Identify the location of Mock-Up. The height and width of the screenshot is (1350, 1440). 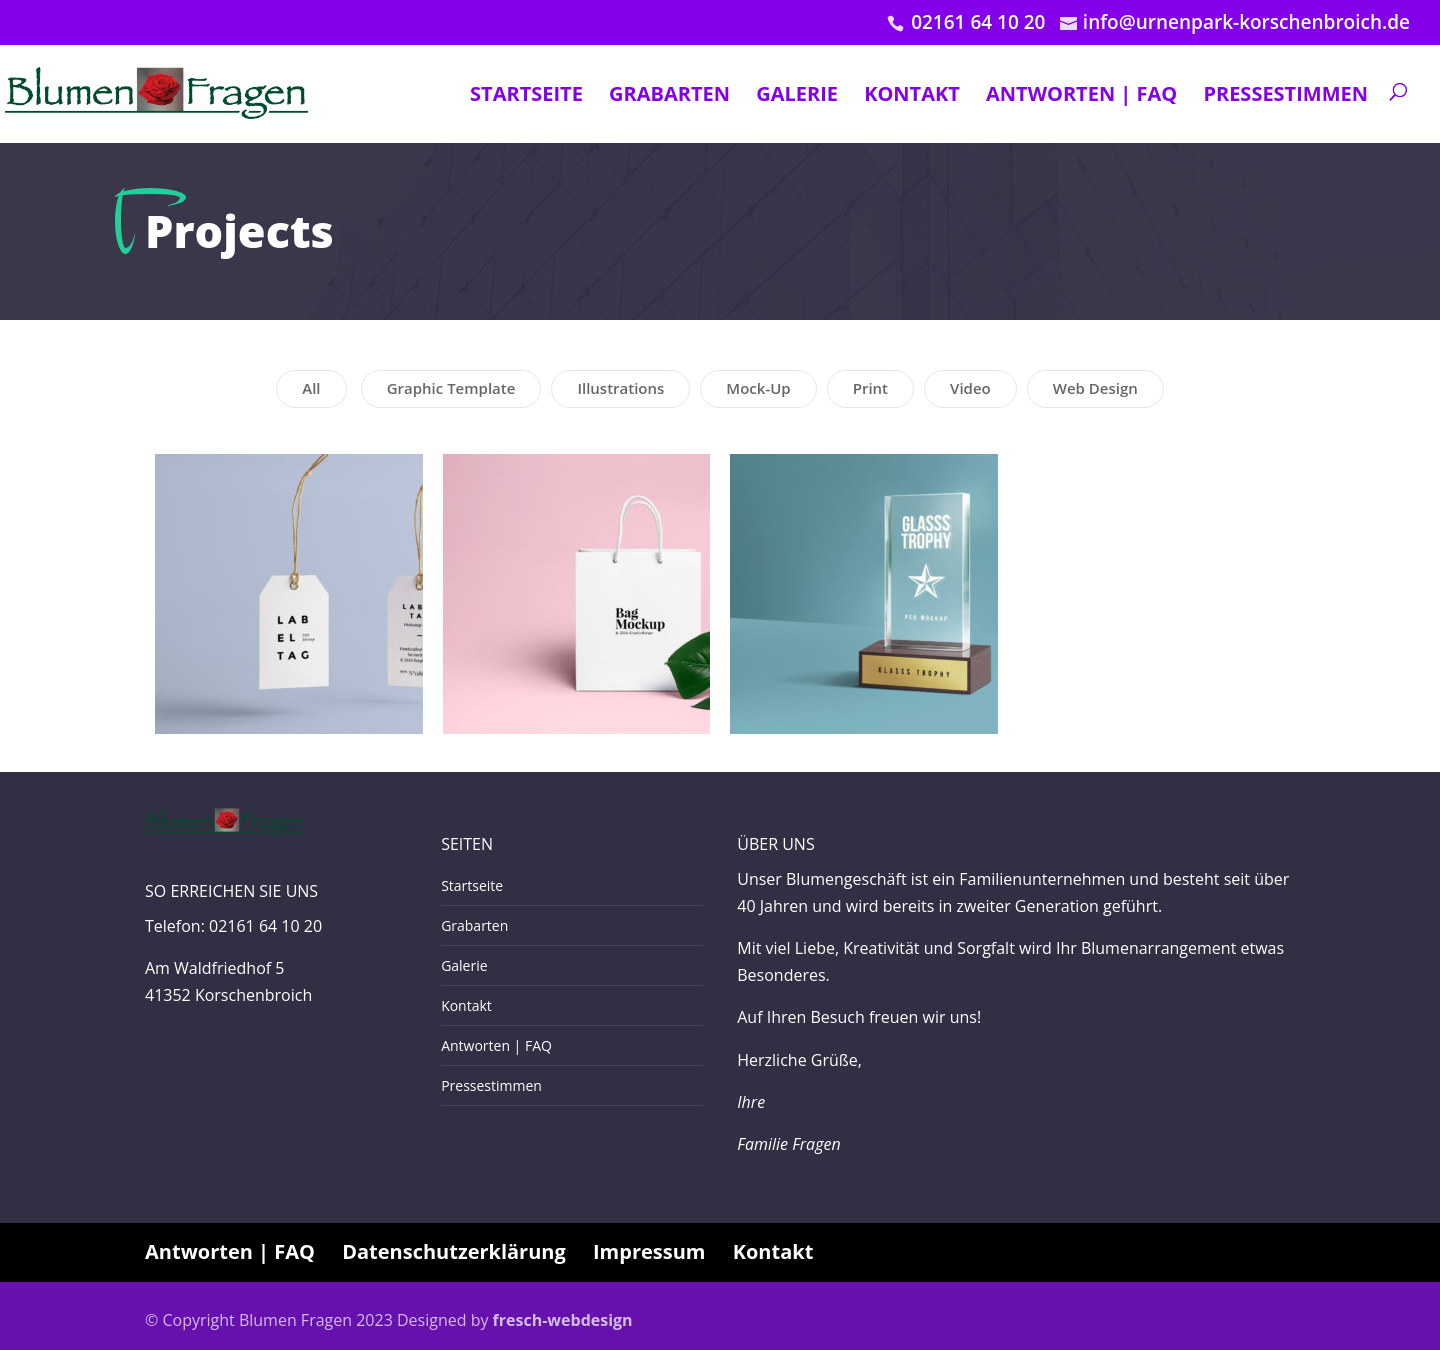
(758, 388).